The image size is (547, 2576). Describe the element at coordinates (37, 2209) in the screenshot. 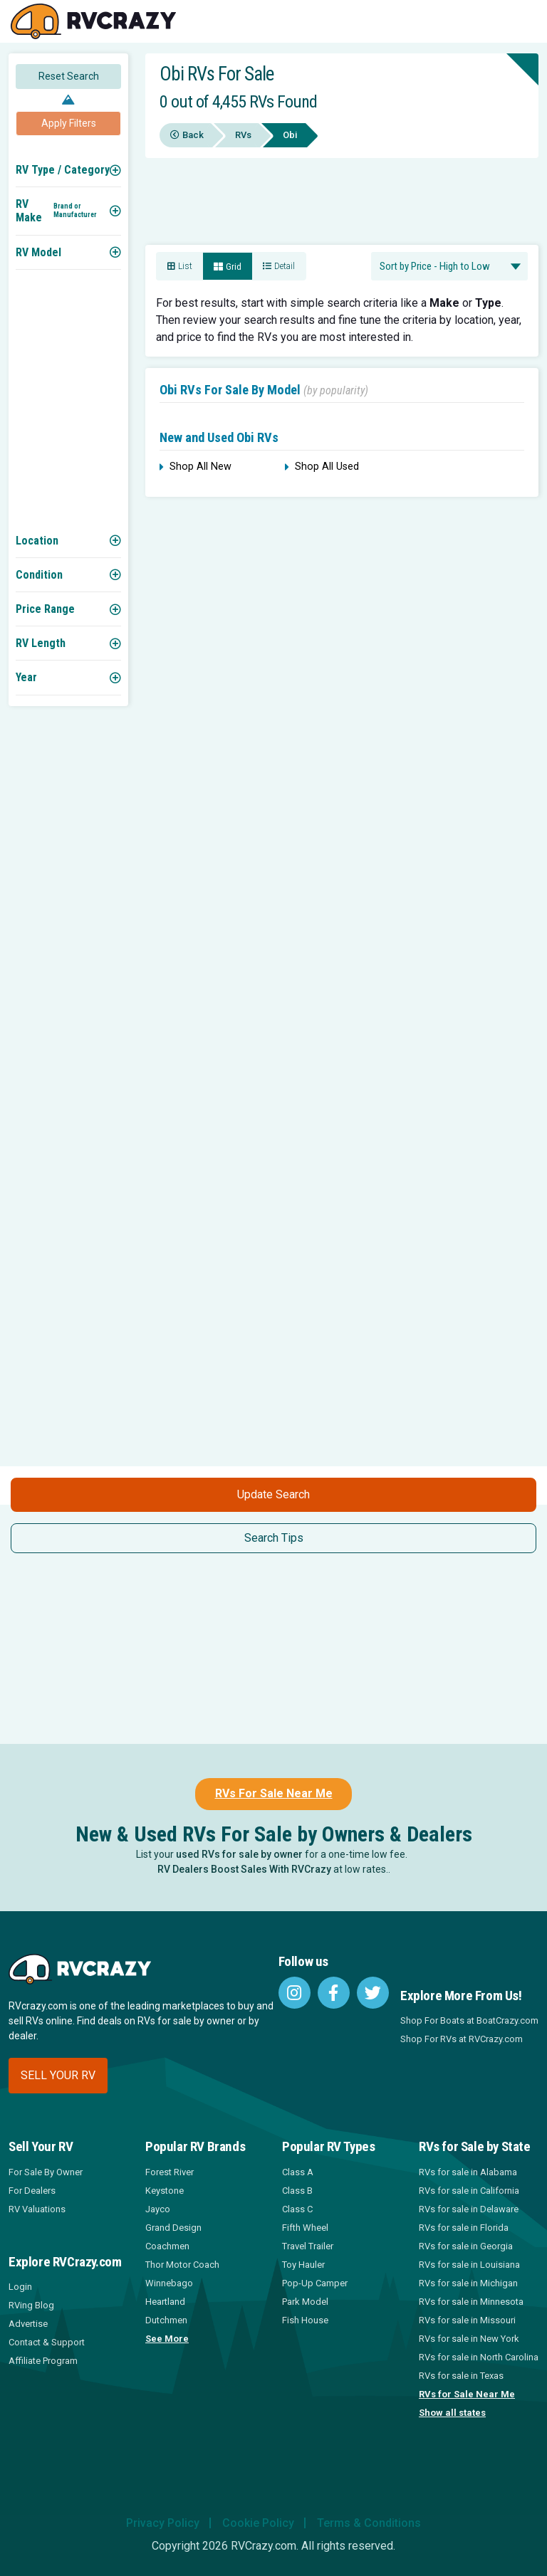

I see `RV Valuations` at that location.